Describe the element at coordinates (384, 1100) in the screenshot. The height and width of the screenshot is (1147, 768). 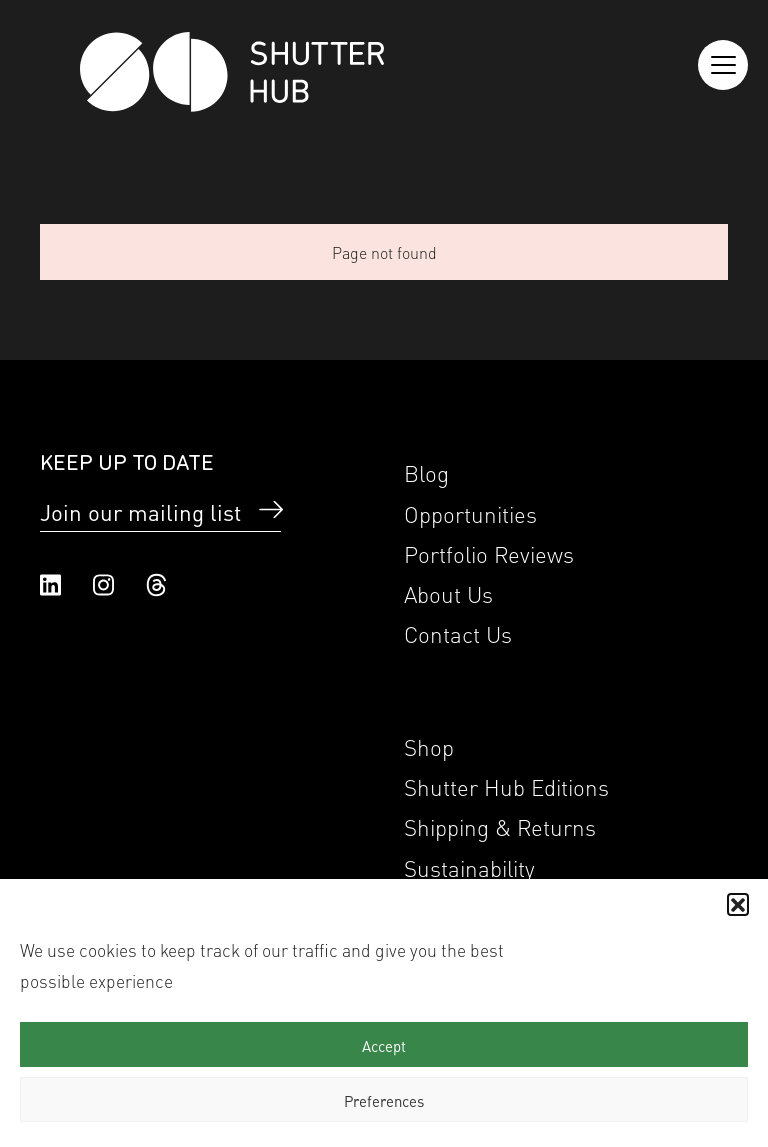
I see `Preferences` at that location.